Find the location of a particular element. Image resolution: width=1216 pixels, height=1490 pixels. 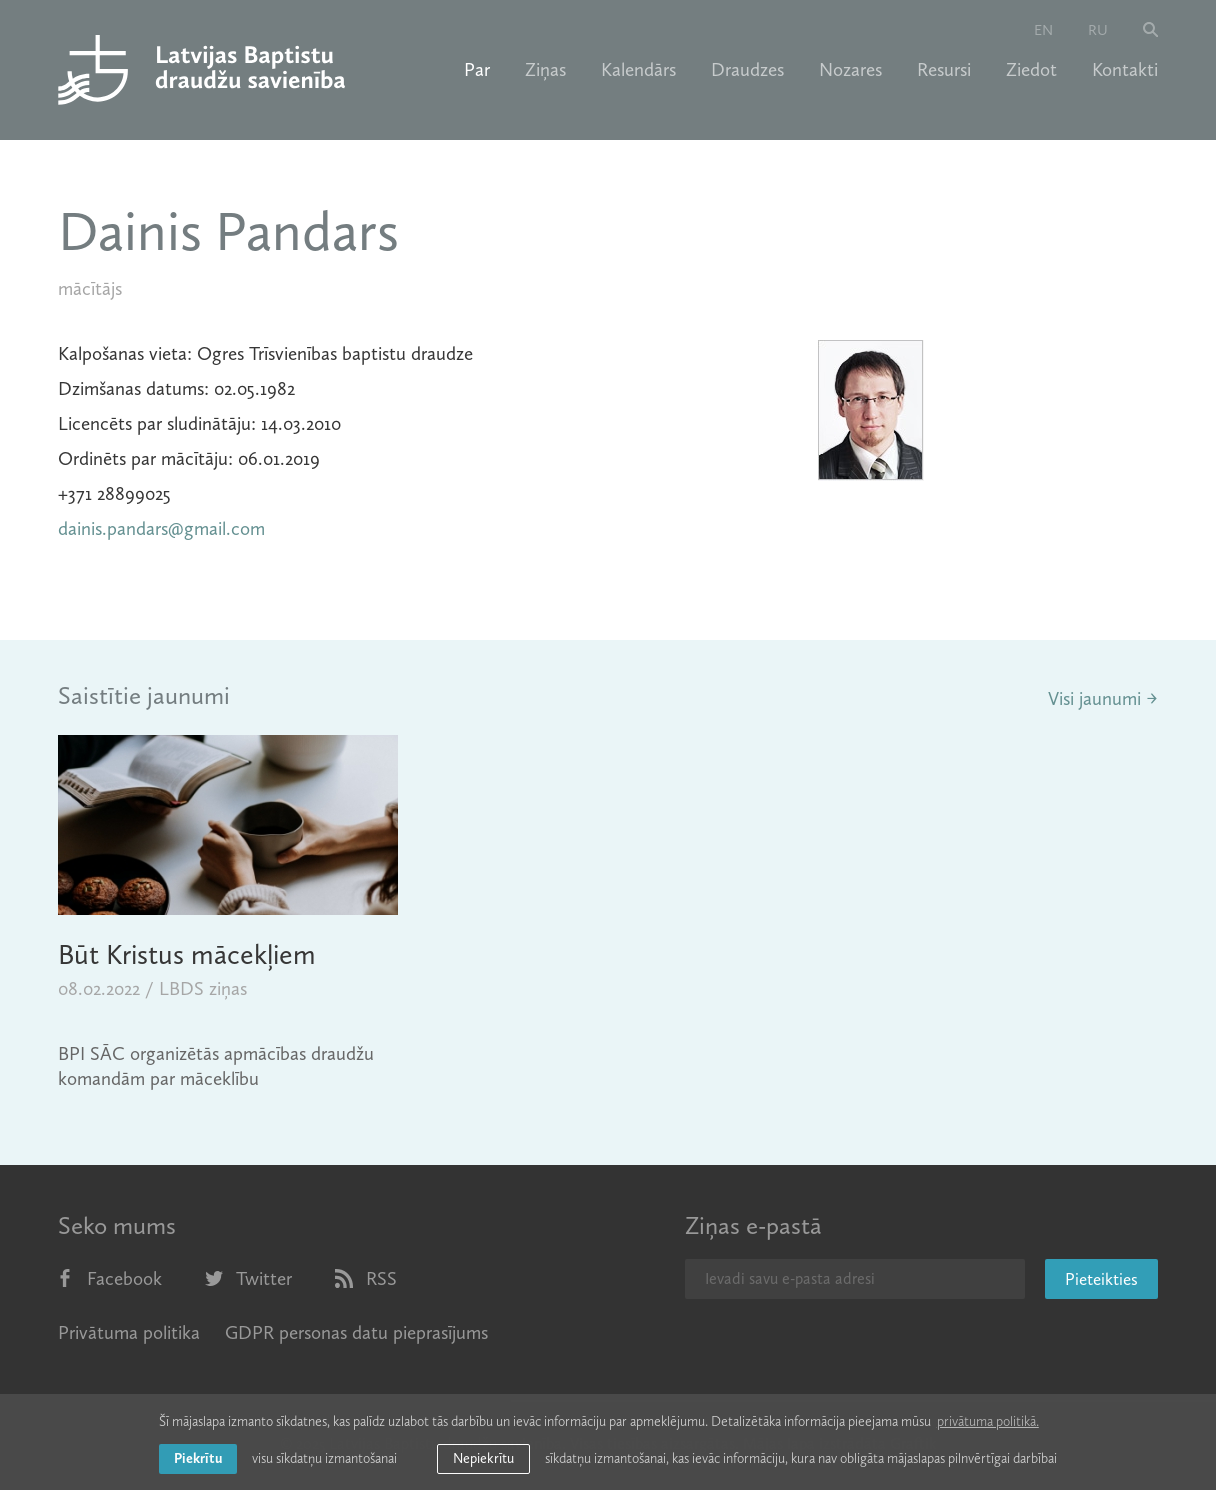

Resursi is located at coordinates (944, 70).